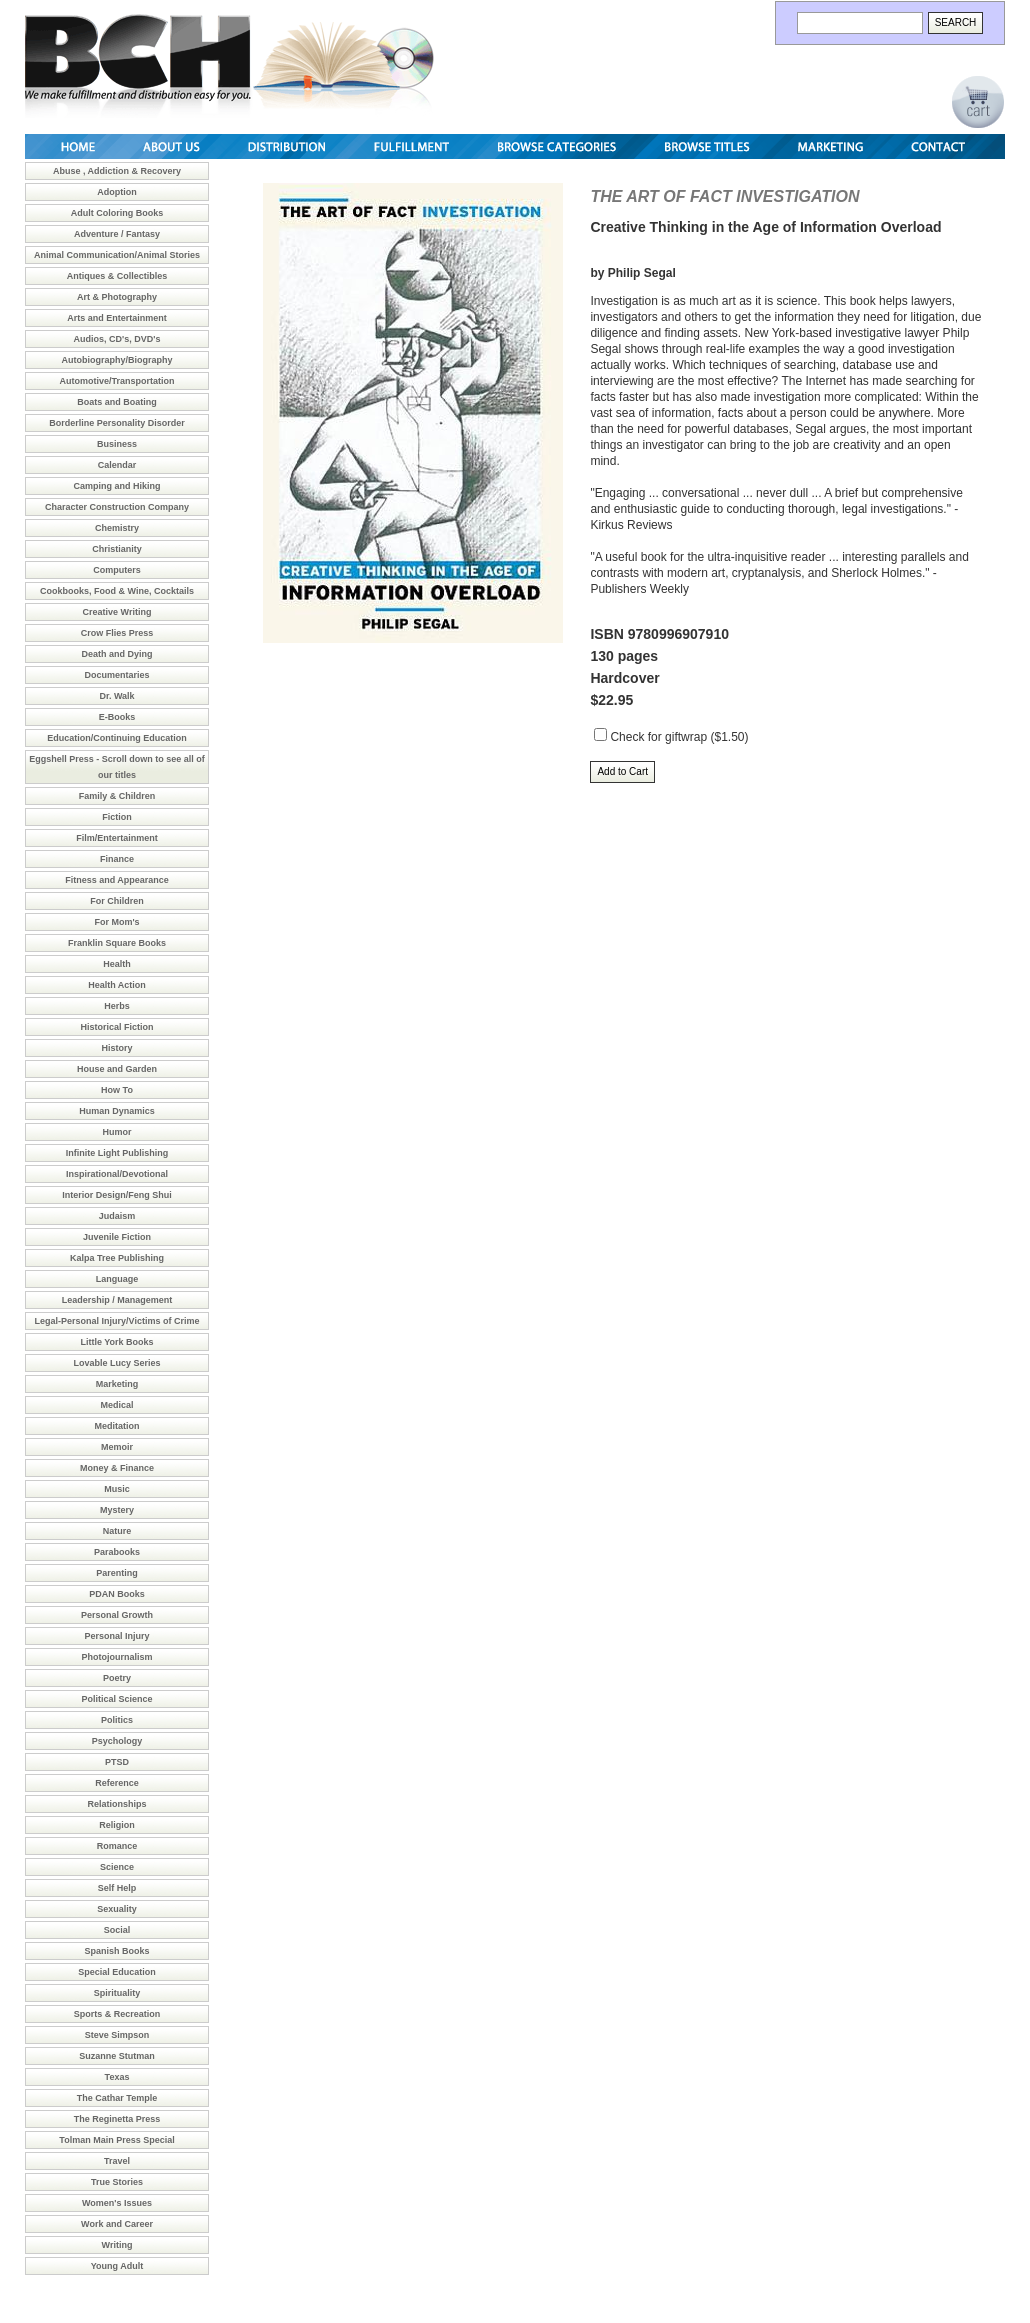 This screenshot has width=1030, height=2323. I want to click on Relationships, so click(116, 1804).